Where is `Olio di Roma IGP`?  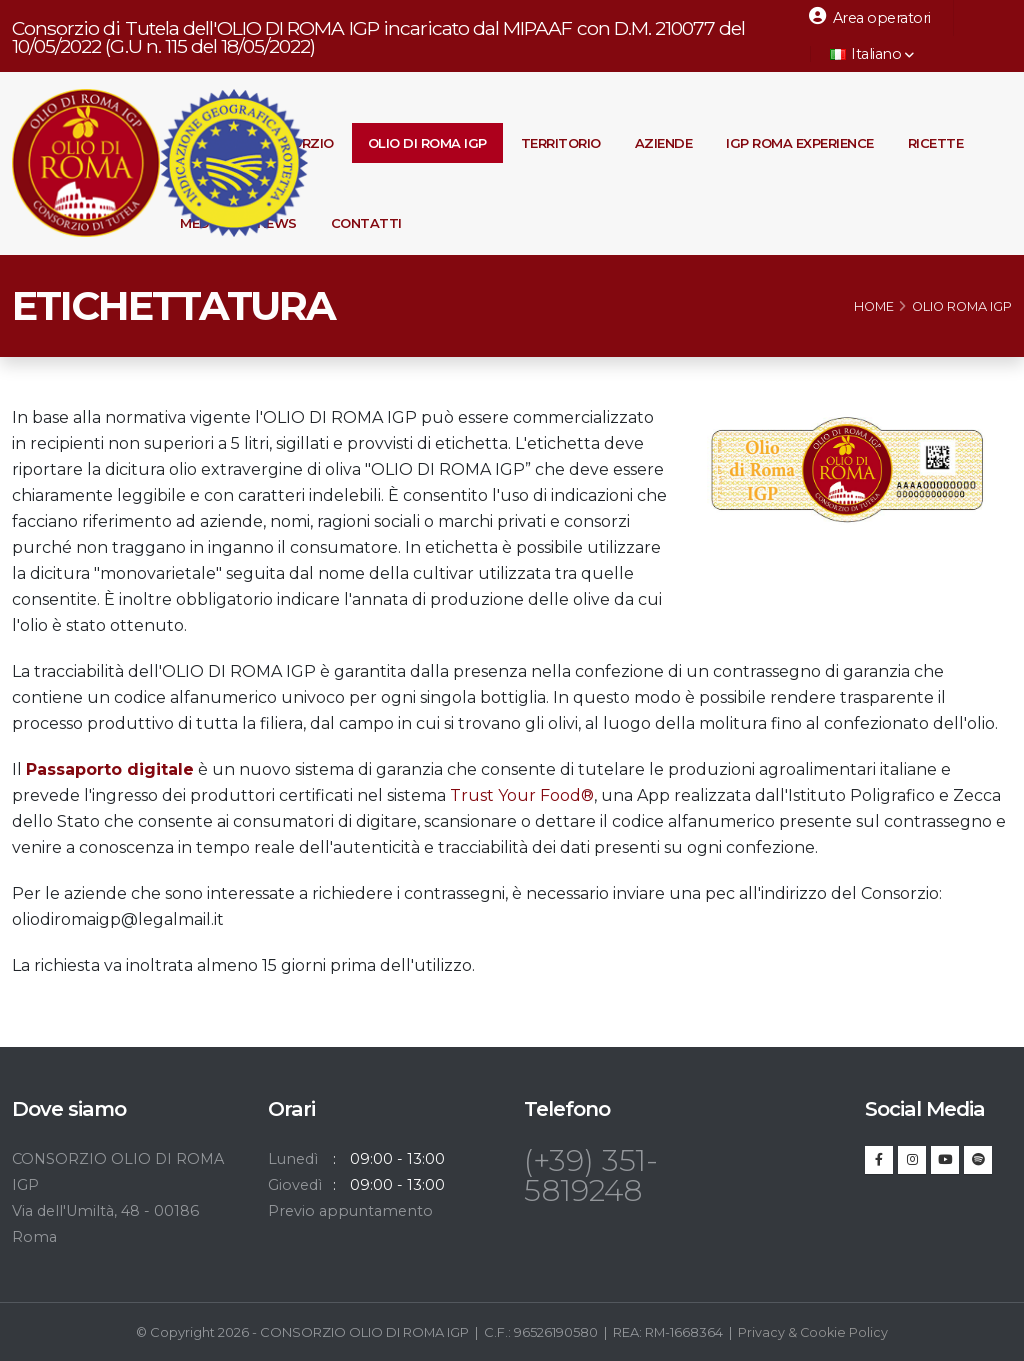 Olio di Roma IGP is located at coordinates (427, 143).